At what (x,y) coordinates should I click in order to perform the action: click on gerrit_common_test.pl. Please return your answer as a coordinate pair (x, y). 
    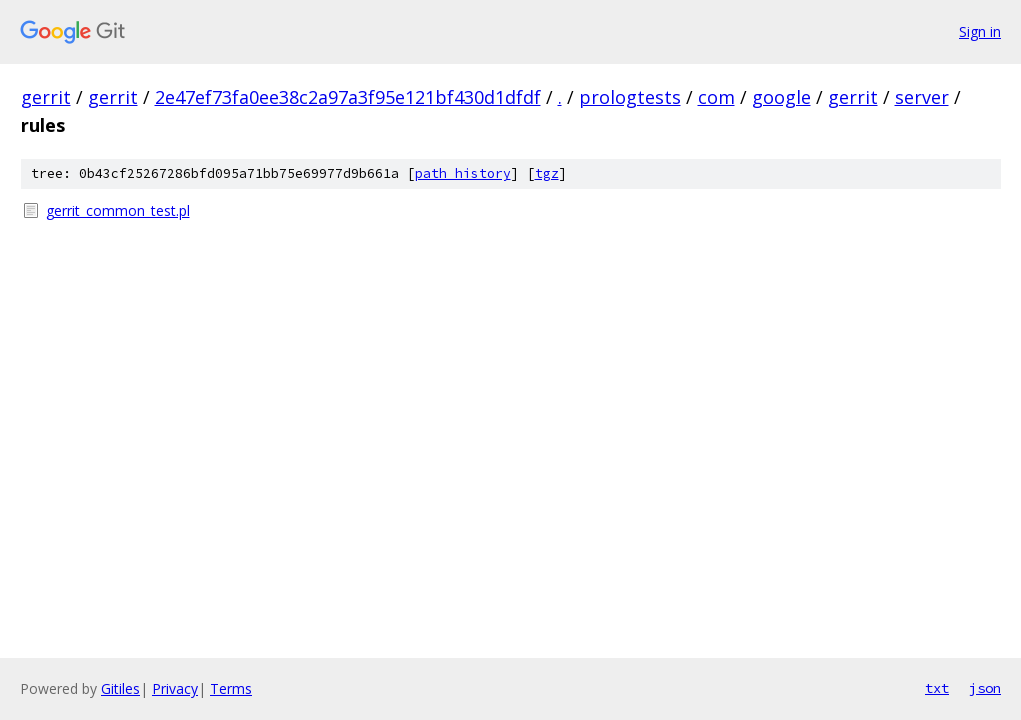
    Looking at the image, I should click on (118, 210).